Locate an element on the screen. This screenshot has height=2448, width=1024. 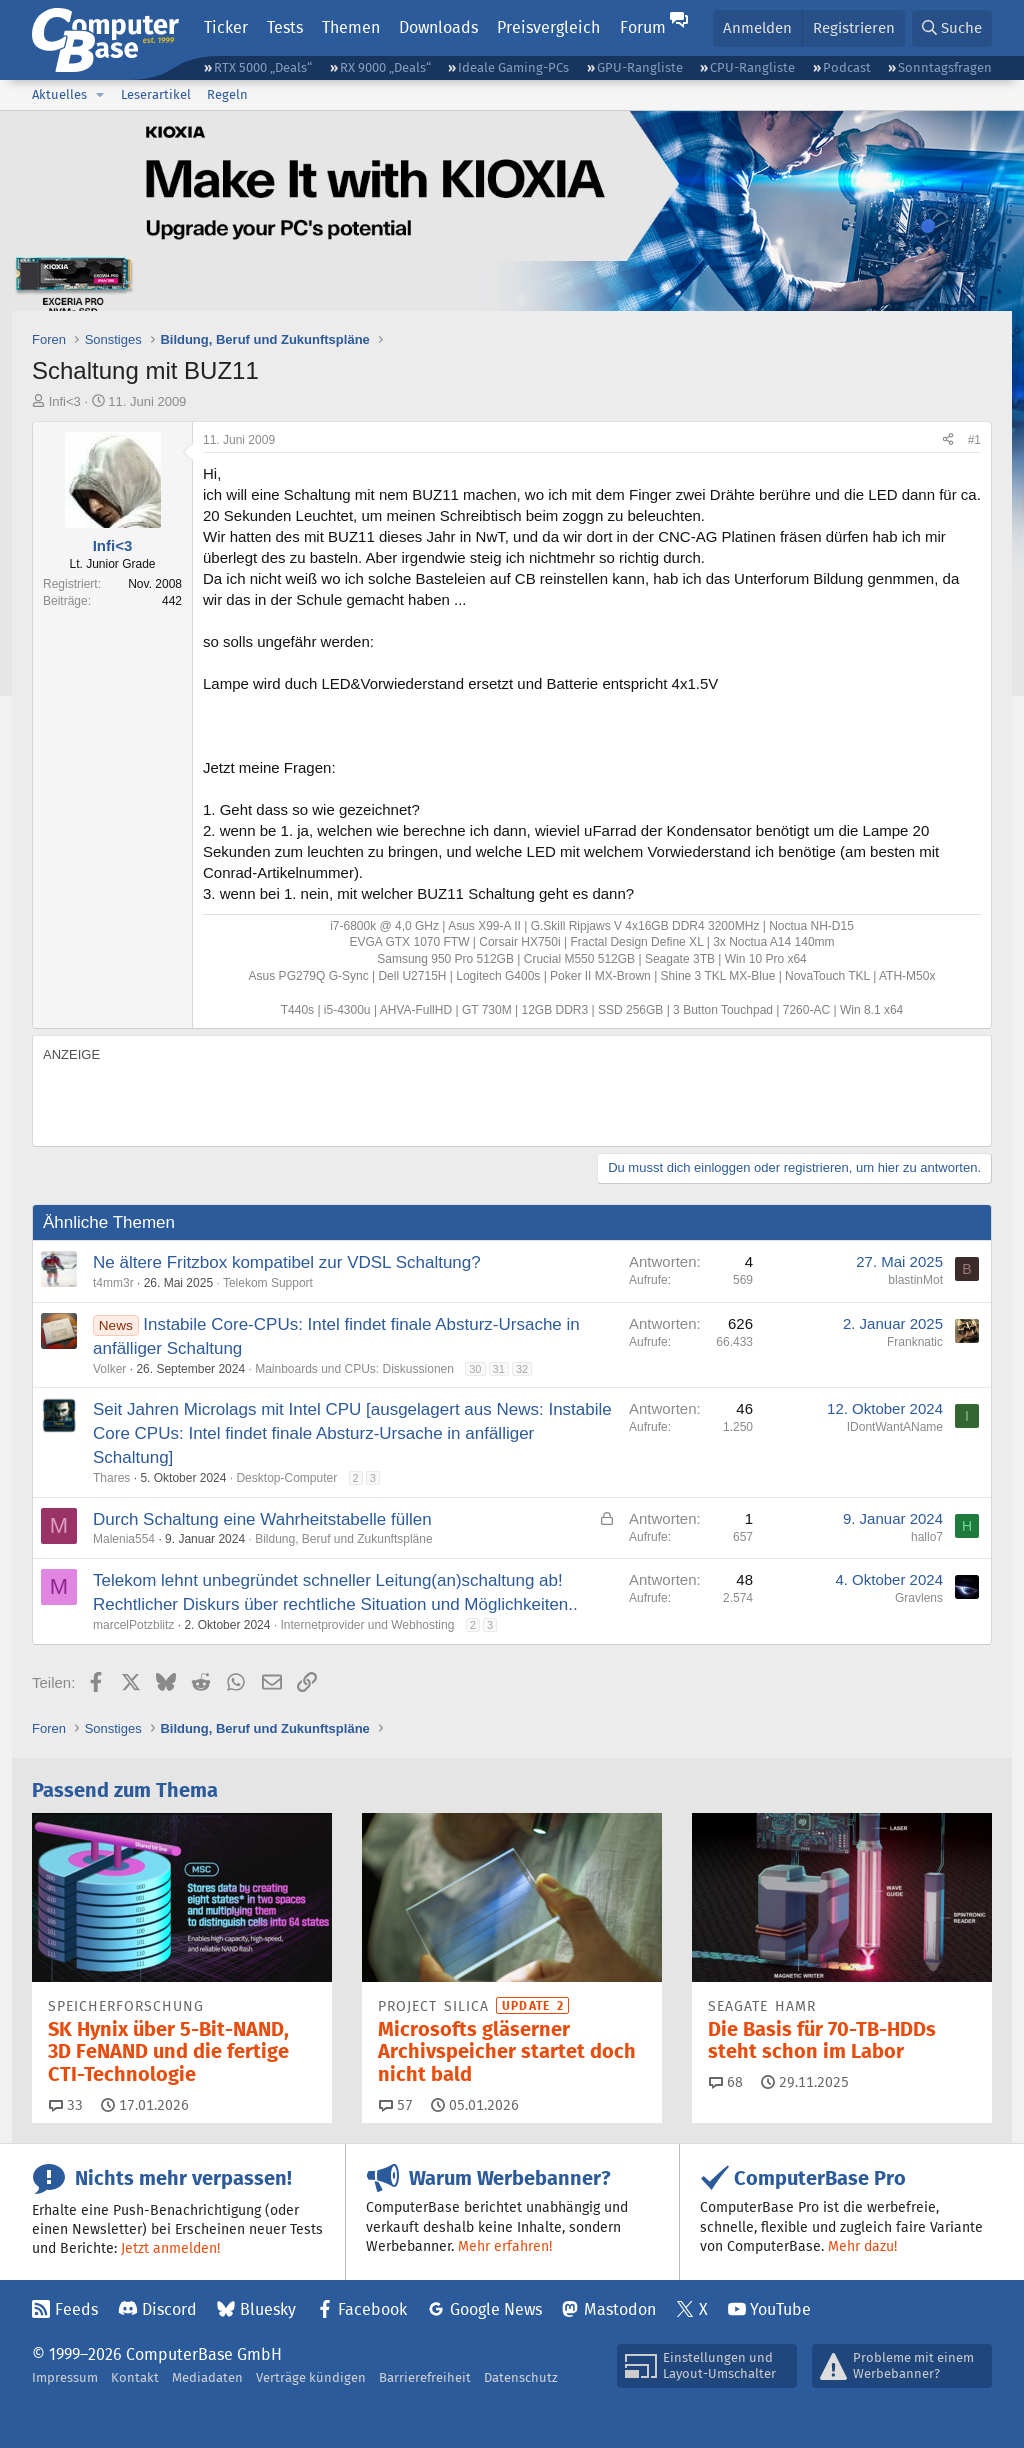
Desktop-Computer is located at coordinates (286, 1478).